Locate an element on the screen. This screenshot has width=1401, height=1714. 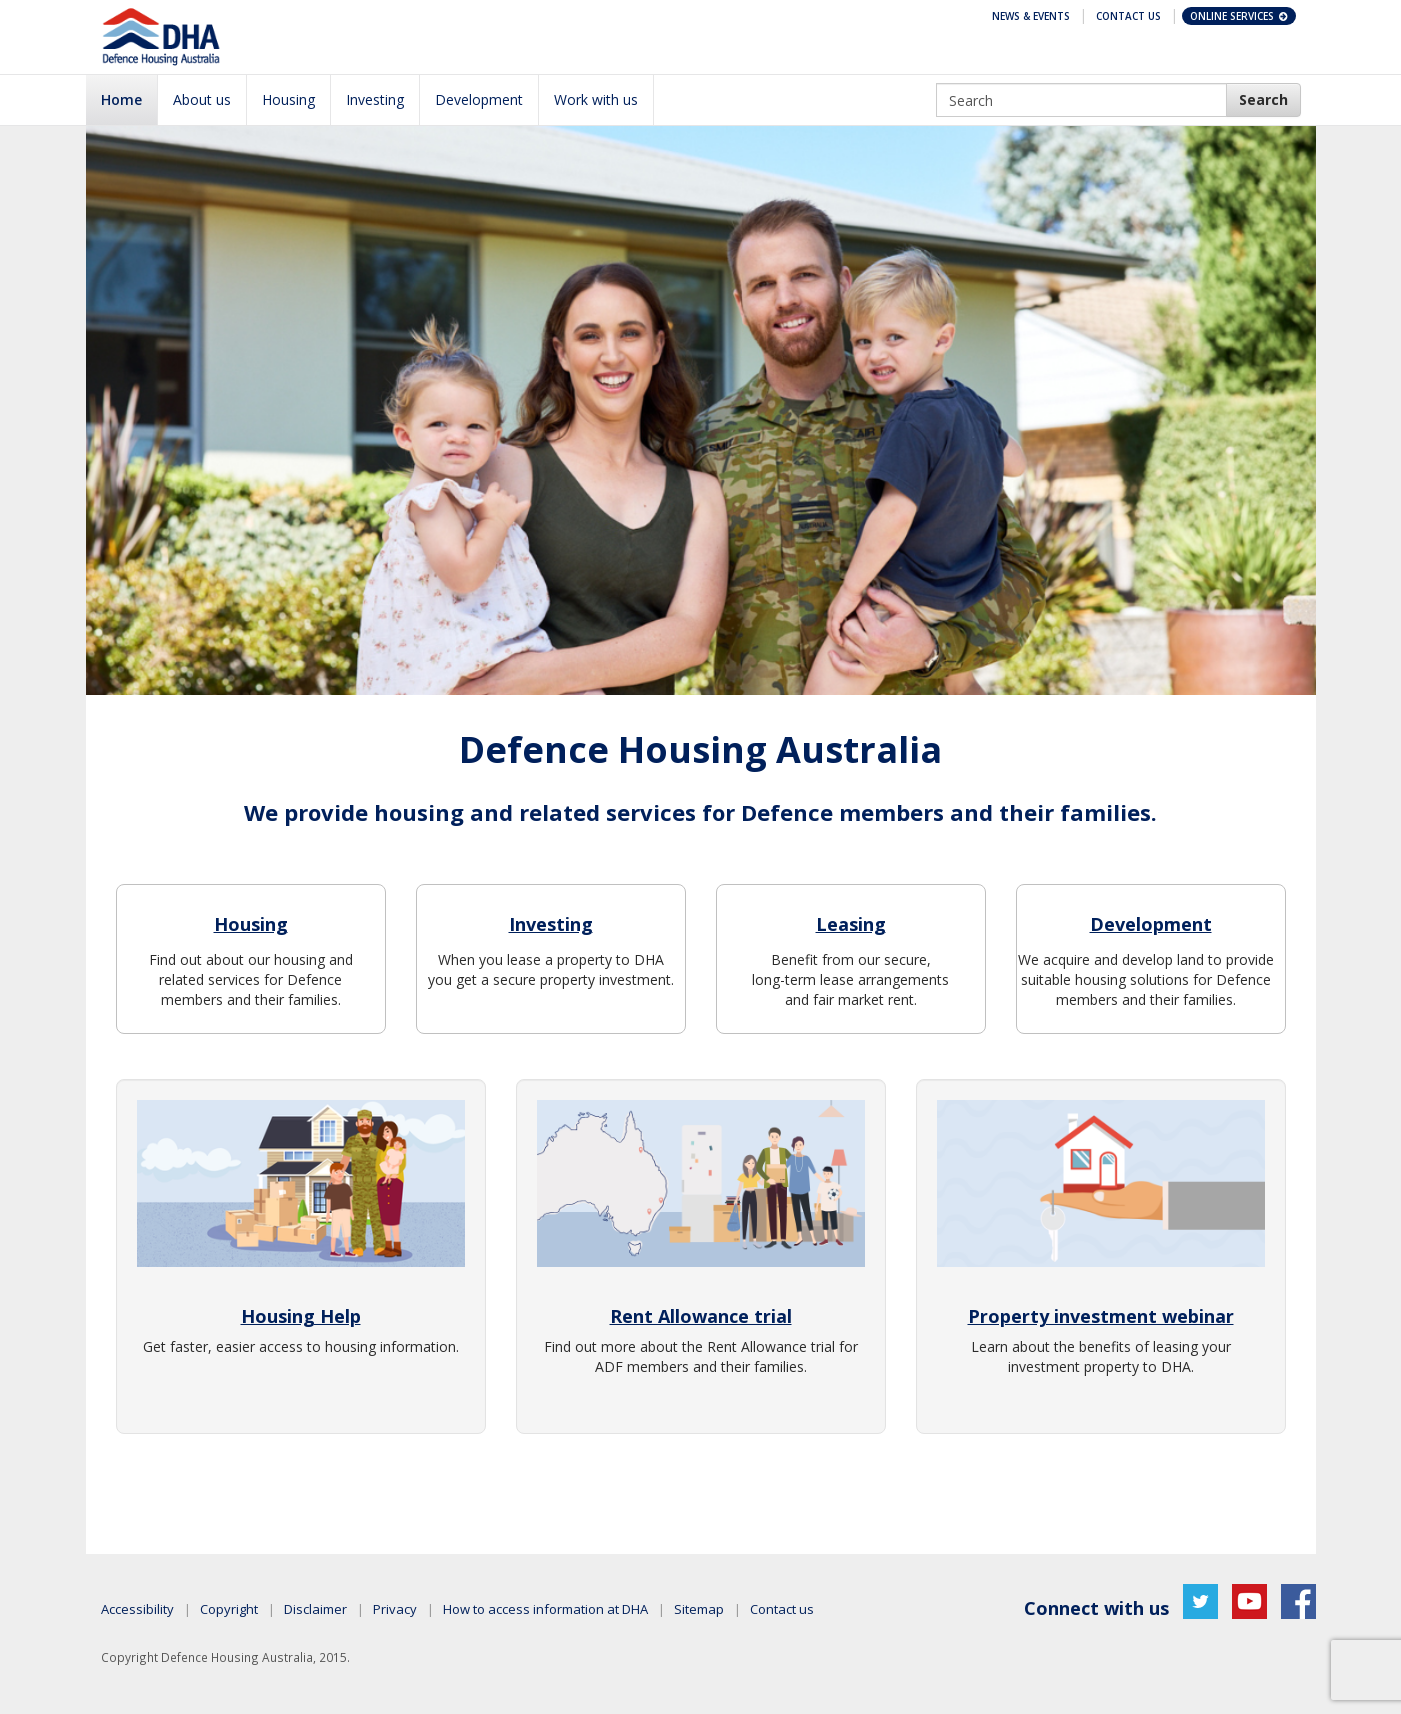
Accessibility is located at coordinates (137, 1609).